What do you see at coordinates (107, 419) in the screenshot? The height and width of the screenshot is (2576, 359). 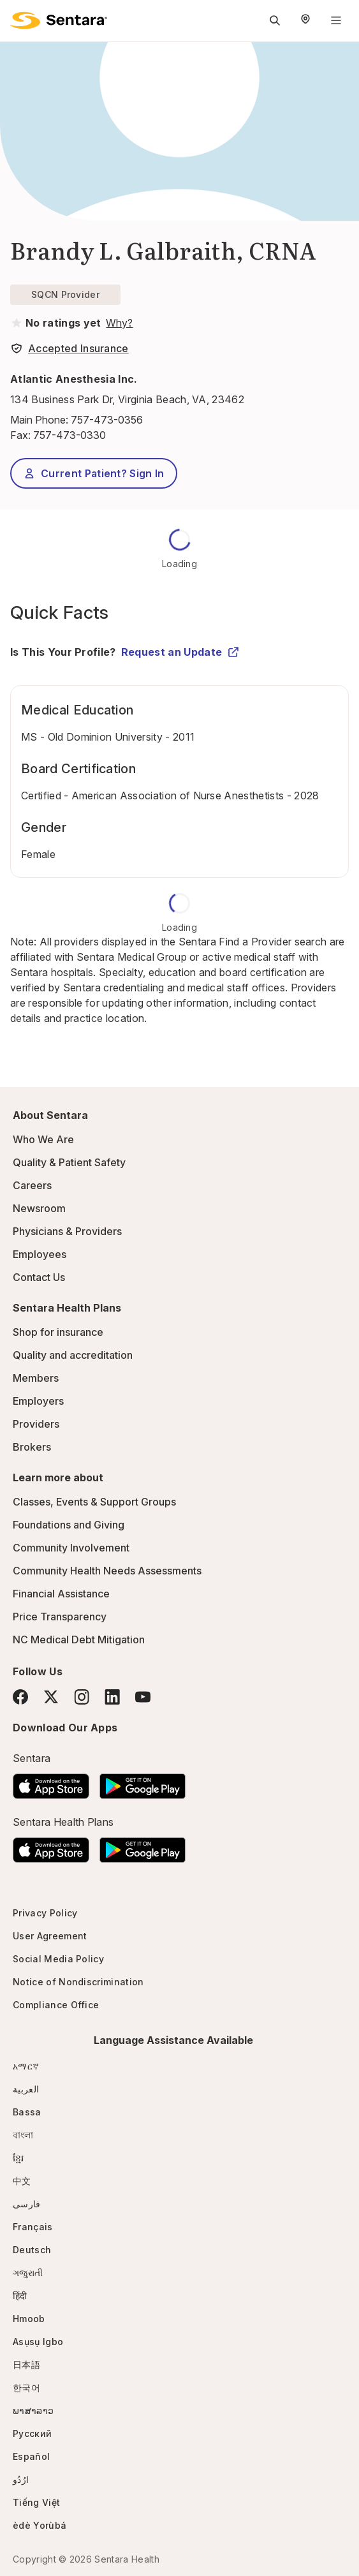 I see `757-473-0356` at bounding box center [107, 419].